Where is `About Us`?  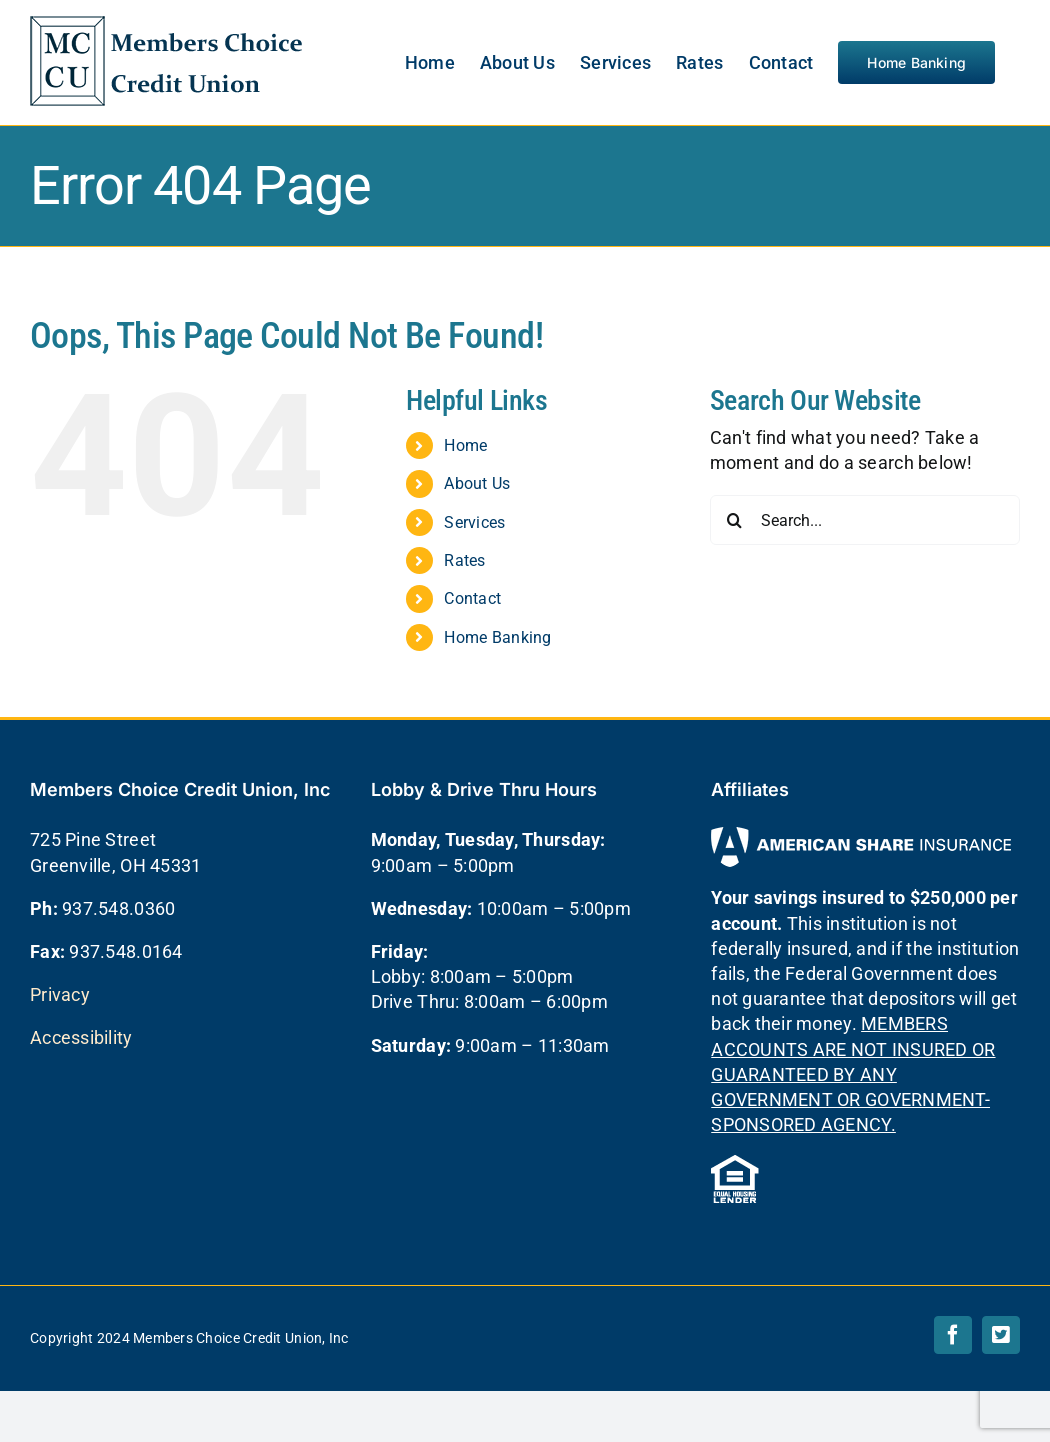 About Us is located at coordinates (477, 483).